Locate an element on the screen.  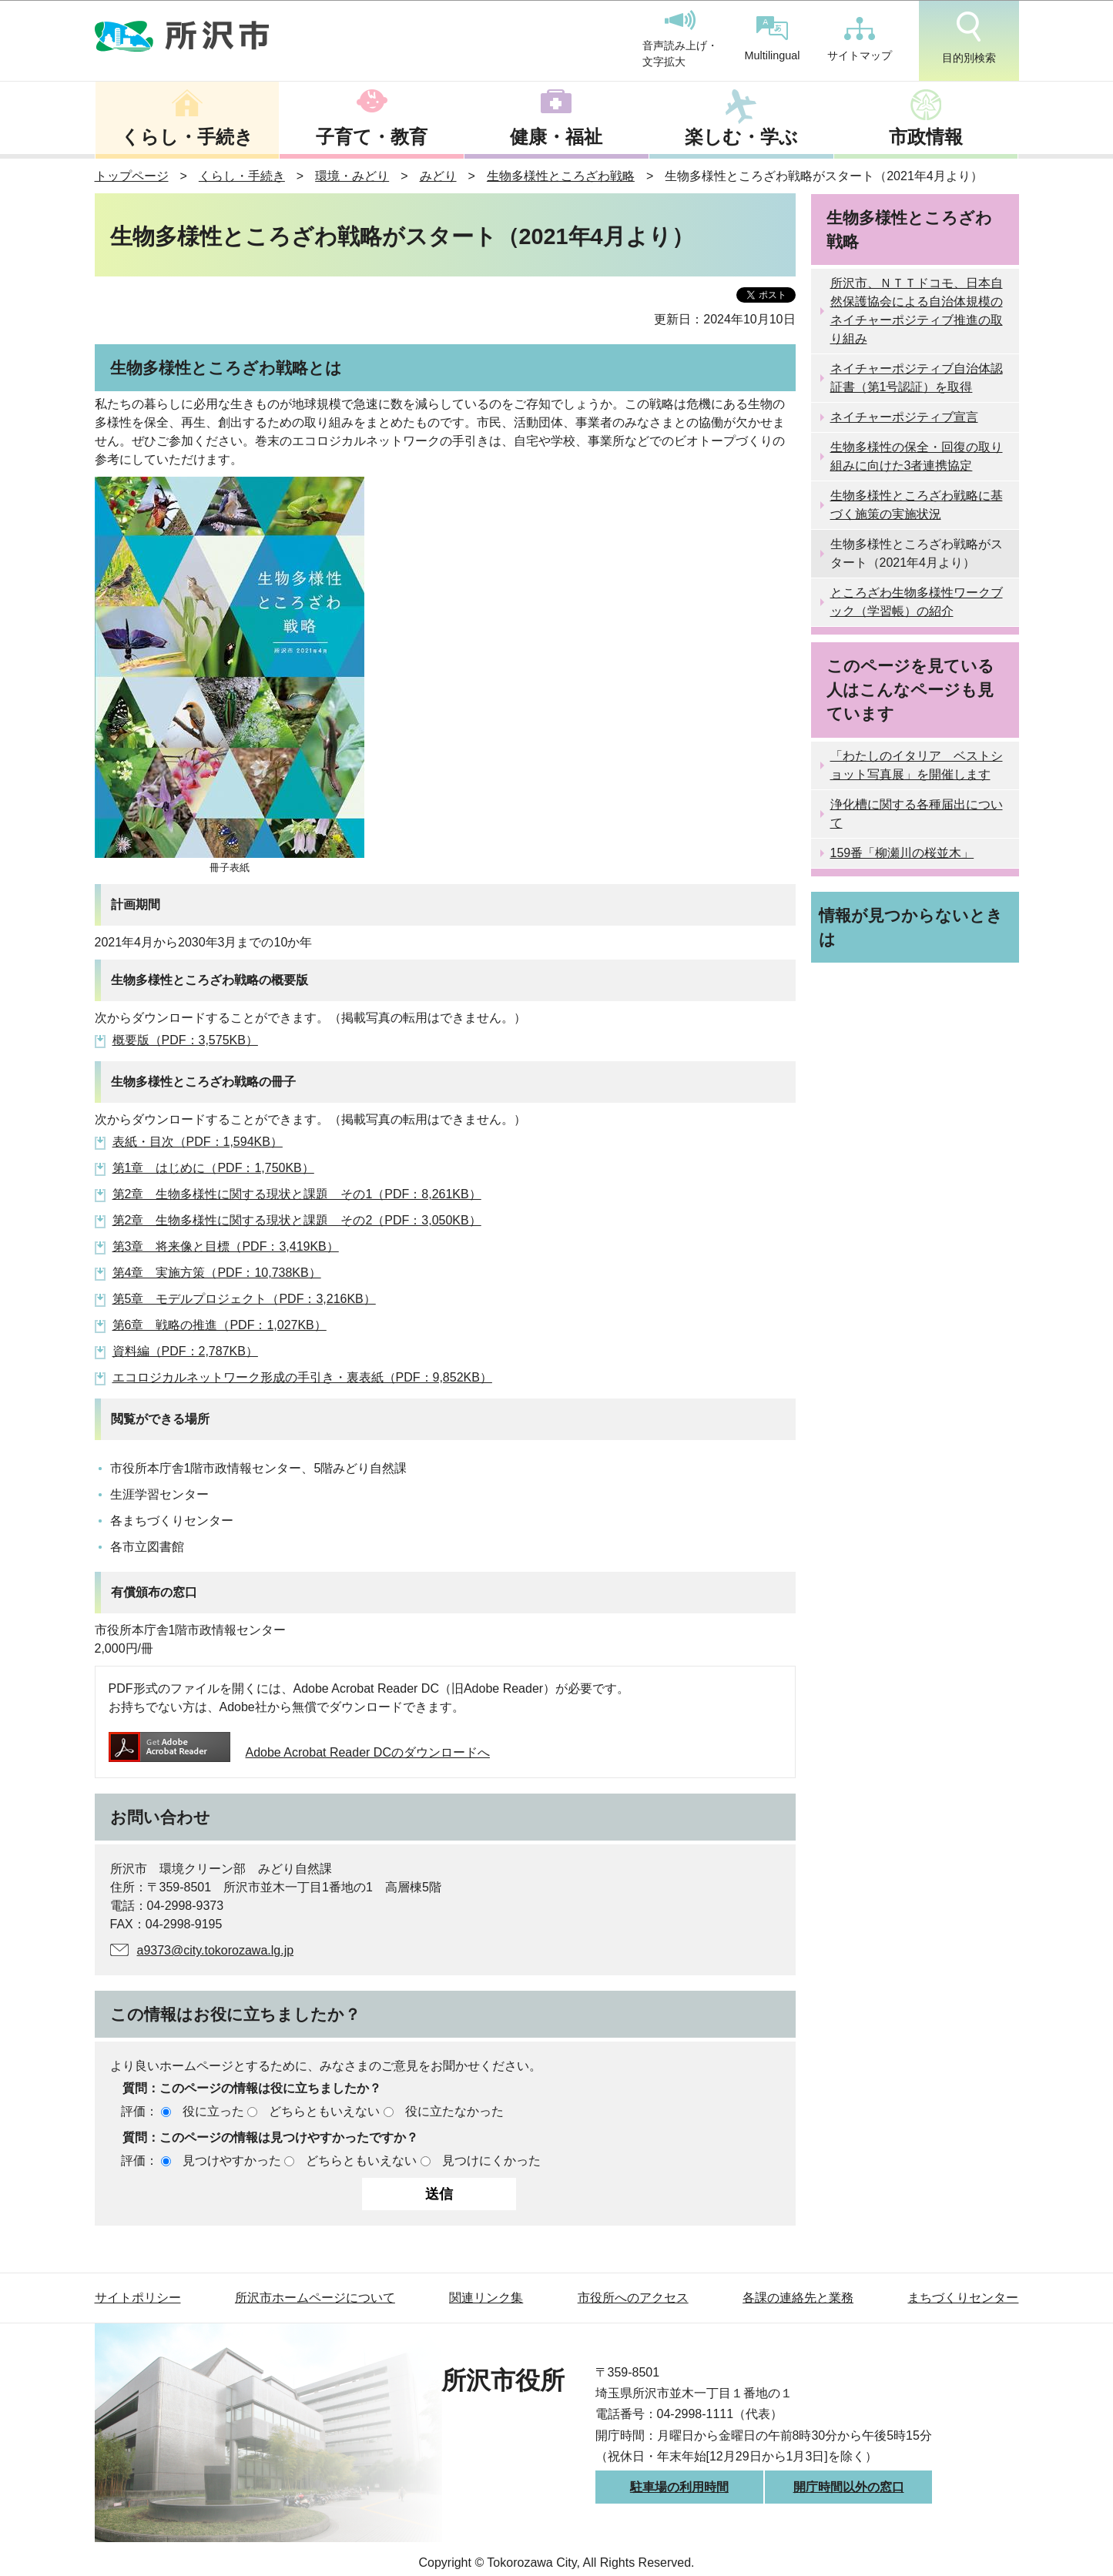
浄化槽に関する各種届出について is located at coordinates (916, 813).